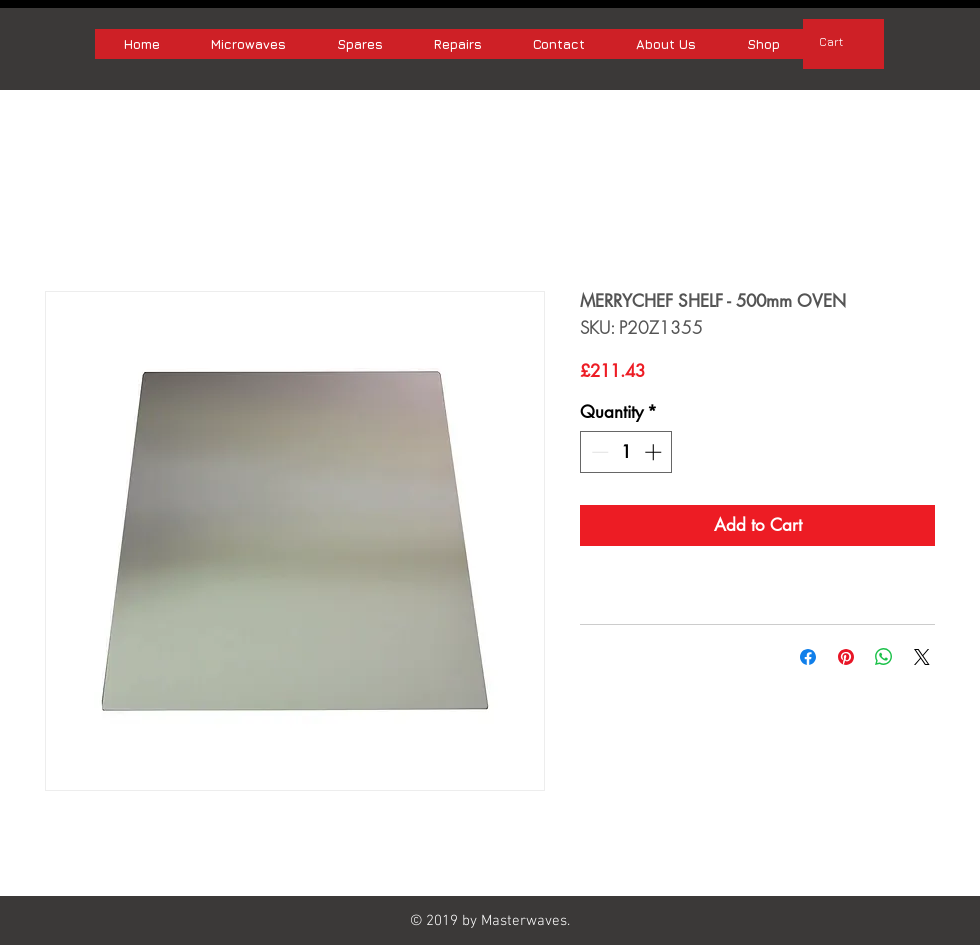 The width and height of the screenshot is (980, 945). What do you see at coordinates (808, 657) in the screenshot?
I see `[Share on Facebook]` at bounding box center [808, 657].